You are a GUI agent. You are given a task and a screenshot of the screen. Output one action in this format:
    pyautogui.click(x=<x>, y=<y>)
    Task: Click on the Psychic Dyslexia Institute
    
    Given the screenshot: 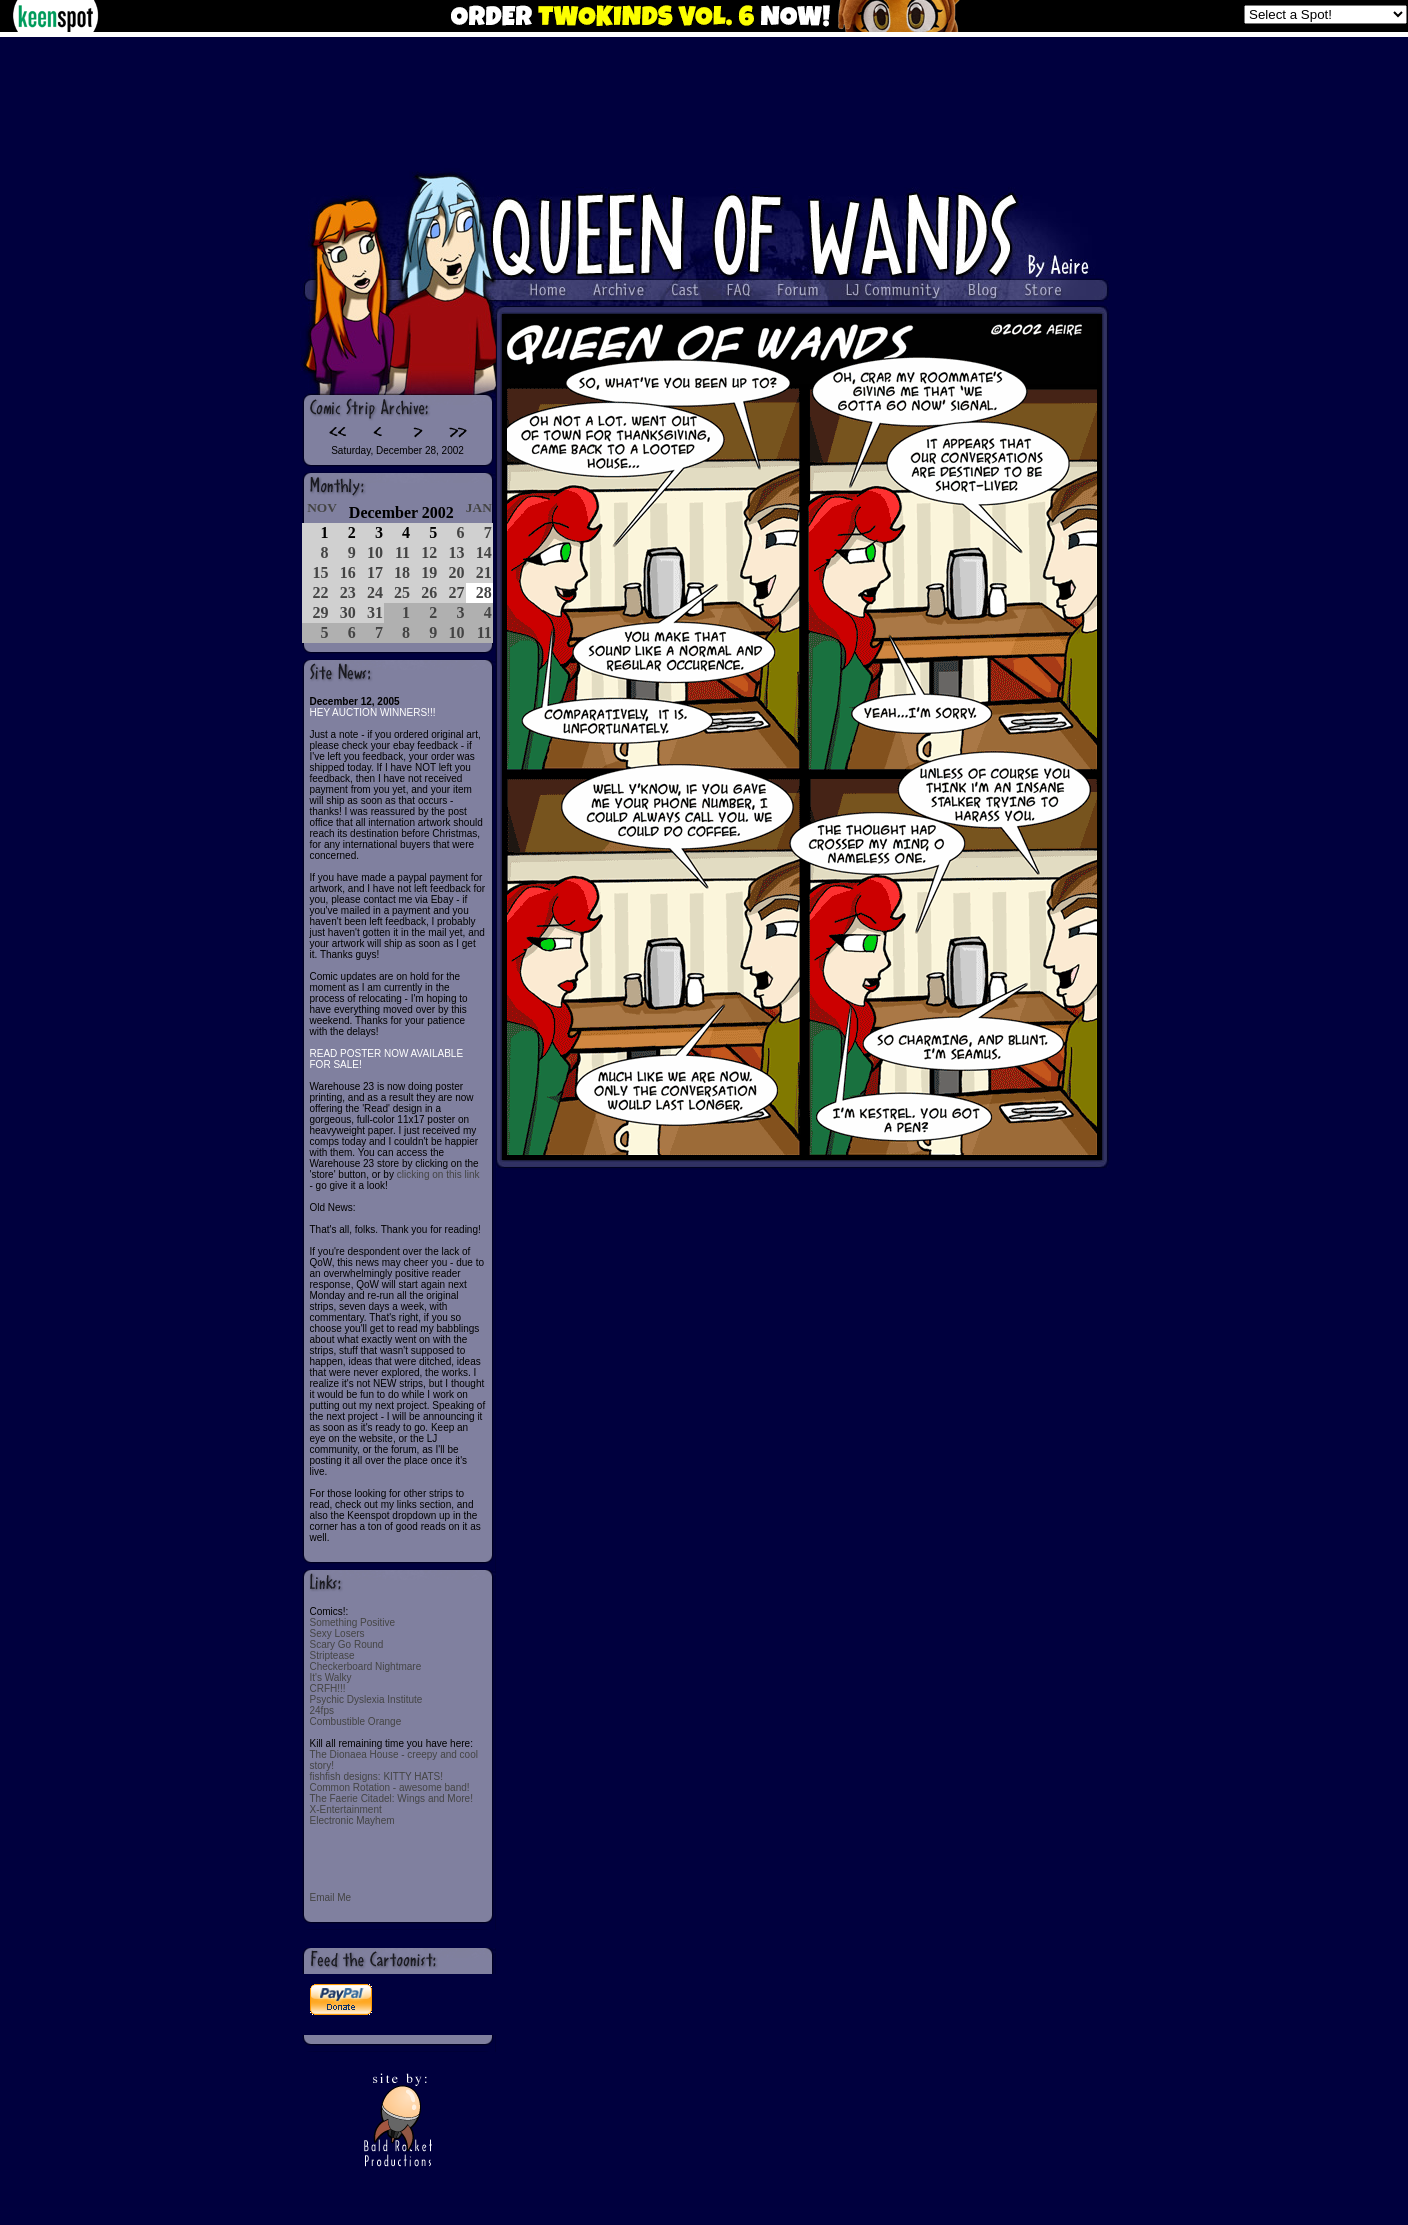 What is the action you would take?
    pyautogui.click(x=366, y=1699)
    